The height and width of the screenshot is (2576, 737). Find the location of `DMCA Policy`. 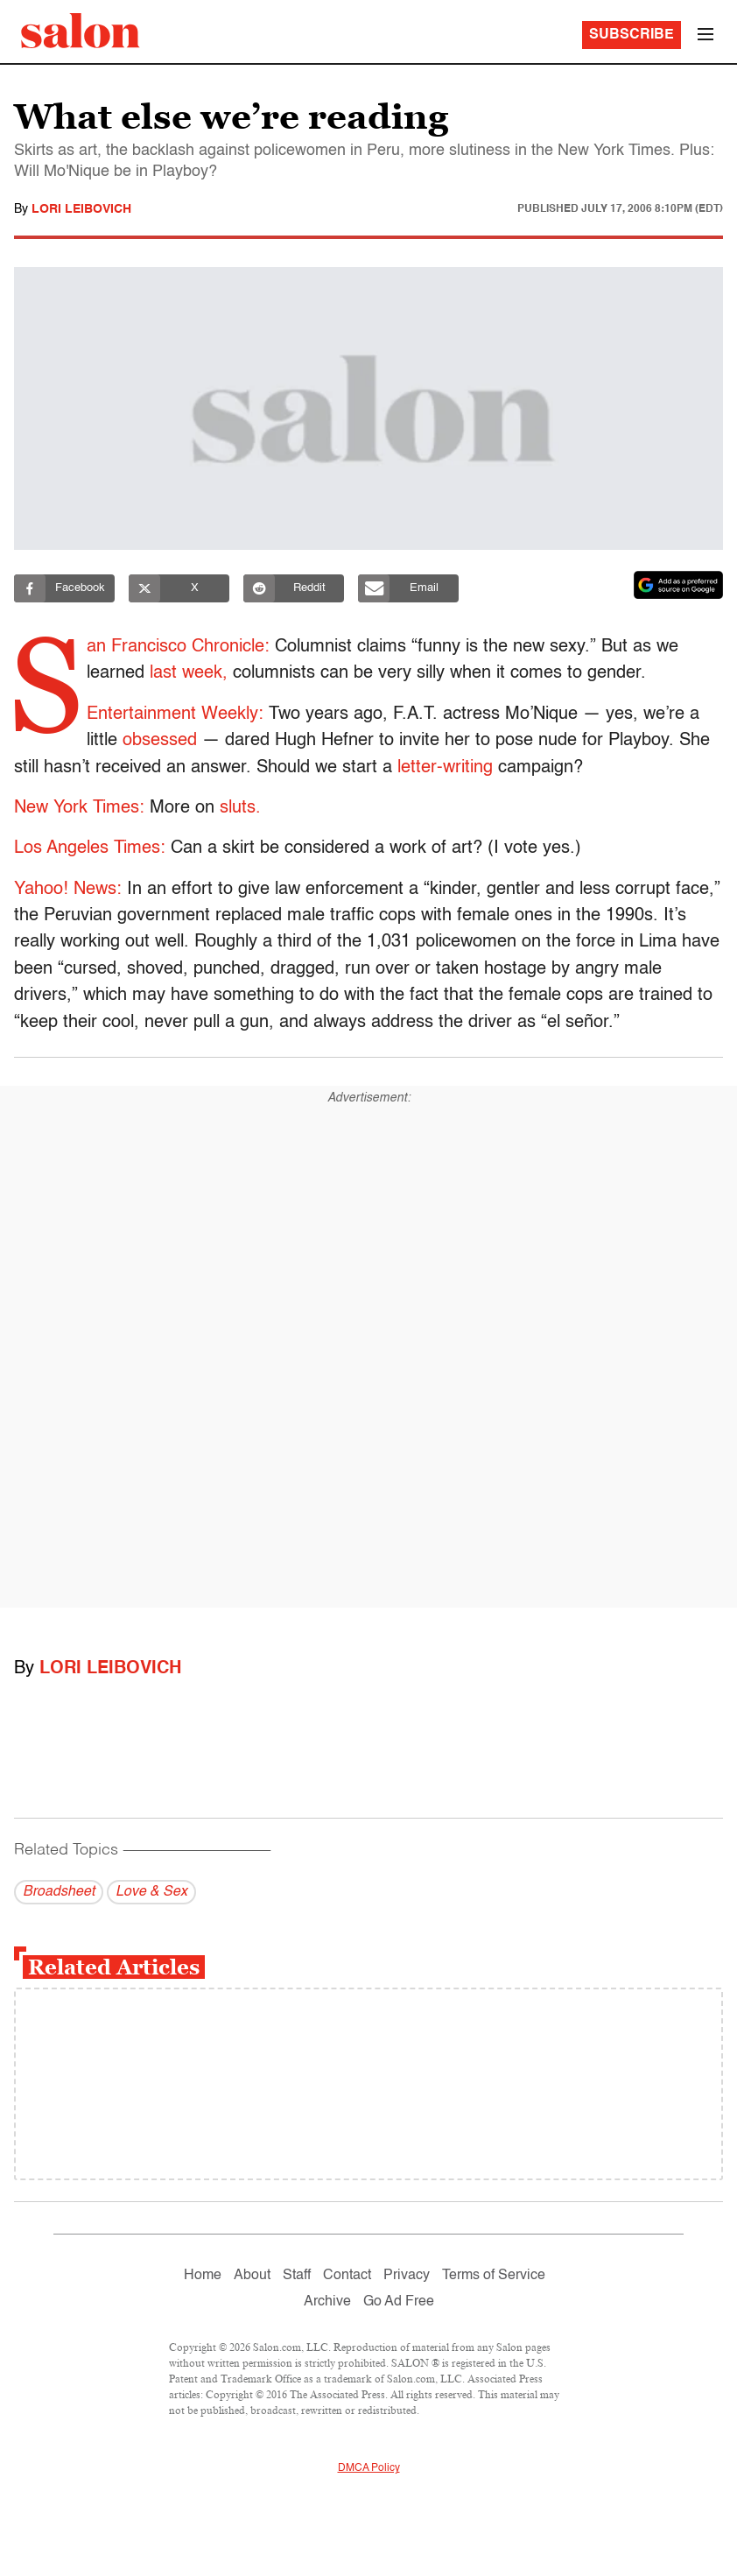

DMCA Policy is located at coordinates (369, 2468).